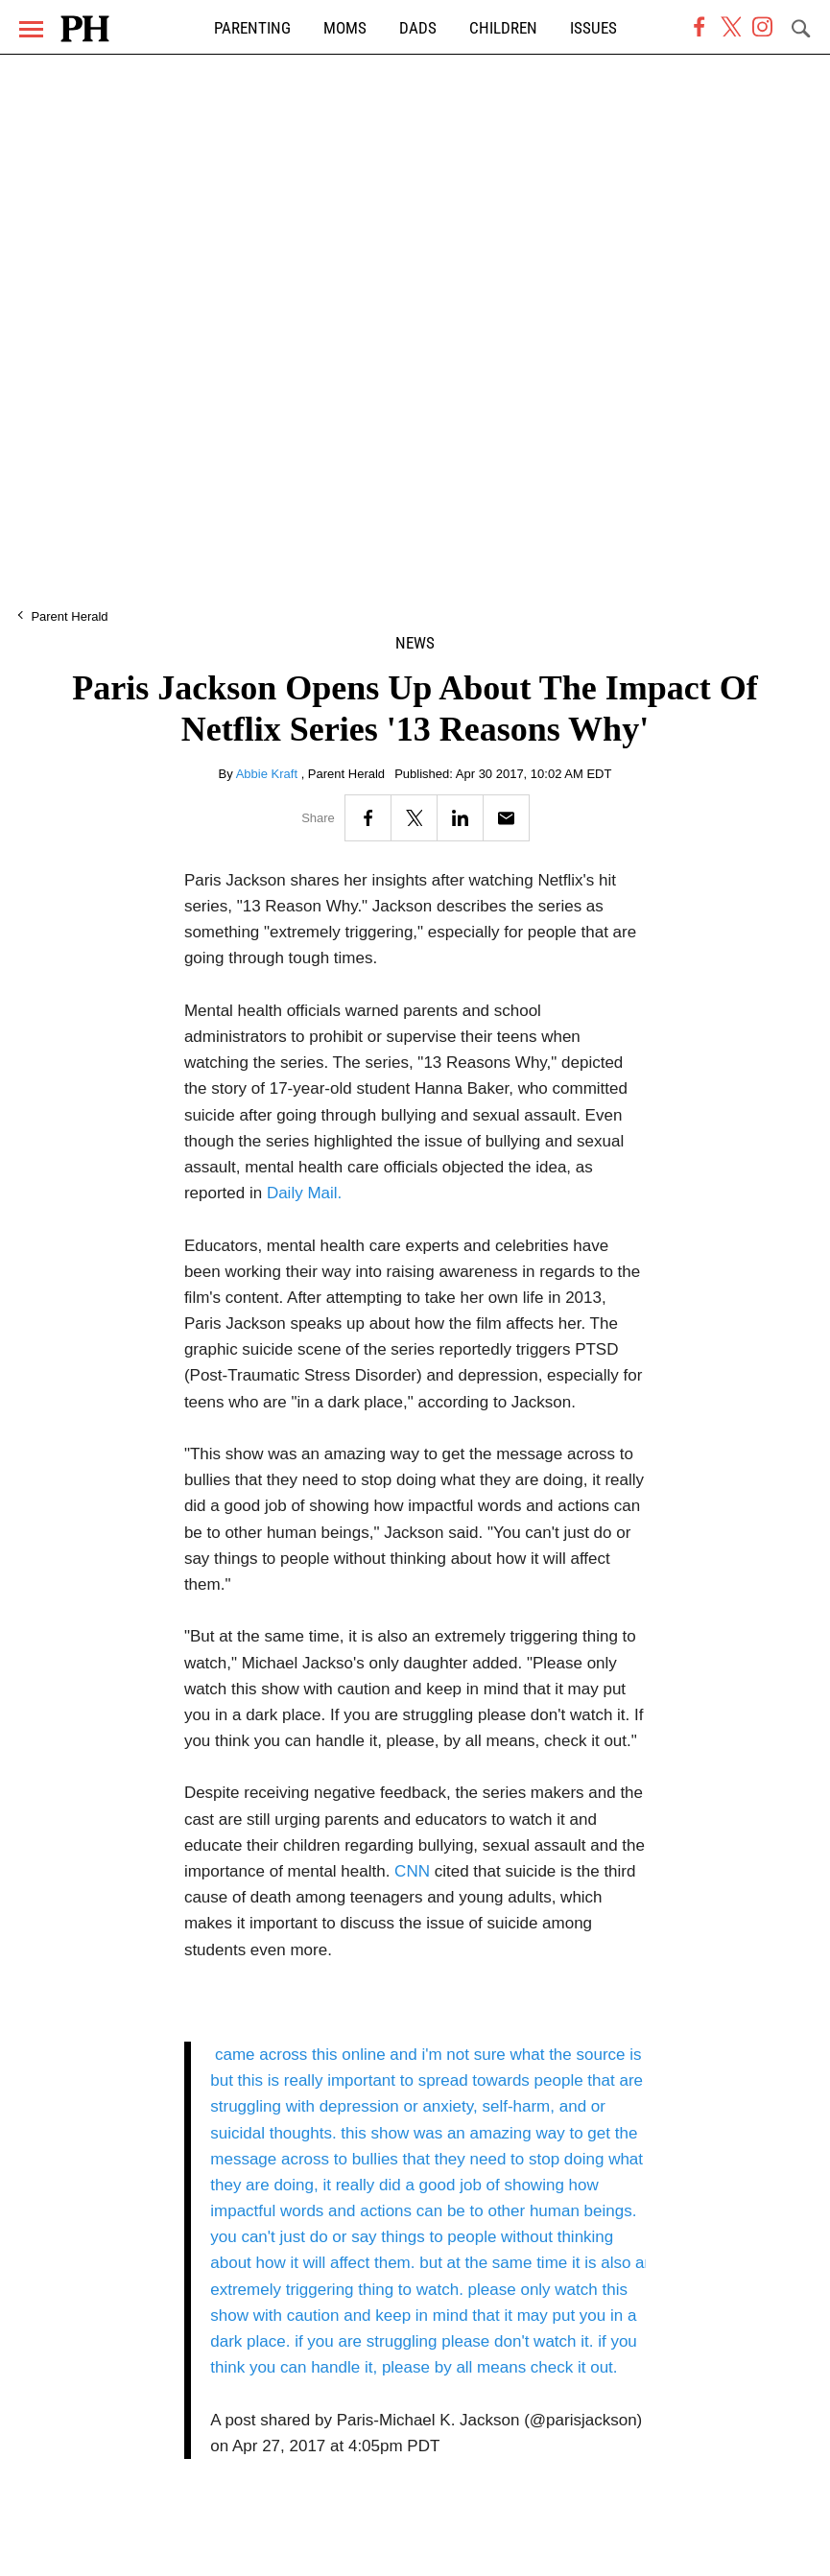  Describe the element at coordinates (418, 28) in the screenshot. I see `Dads` at that location.